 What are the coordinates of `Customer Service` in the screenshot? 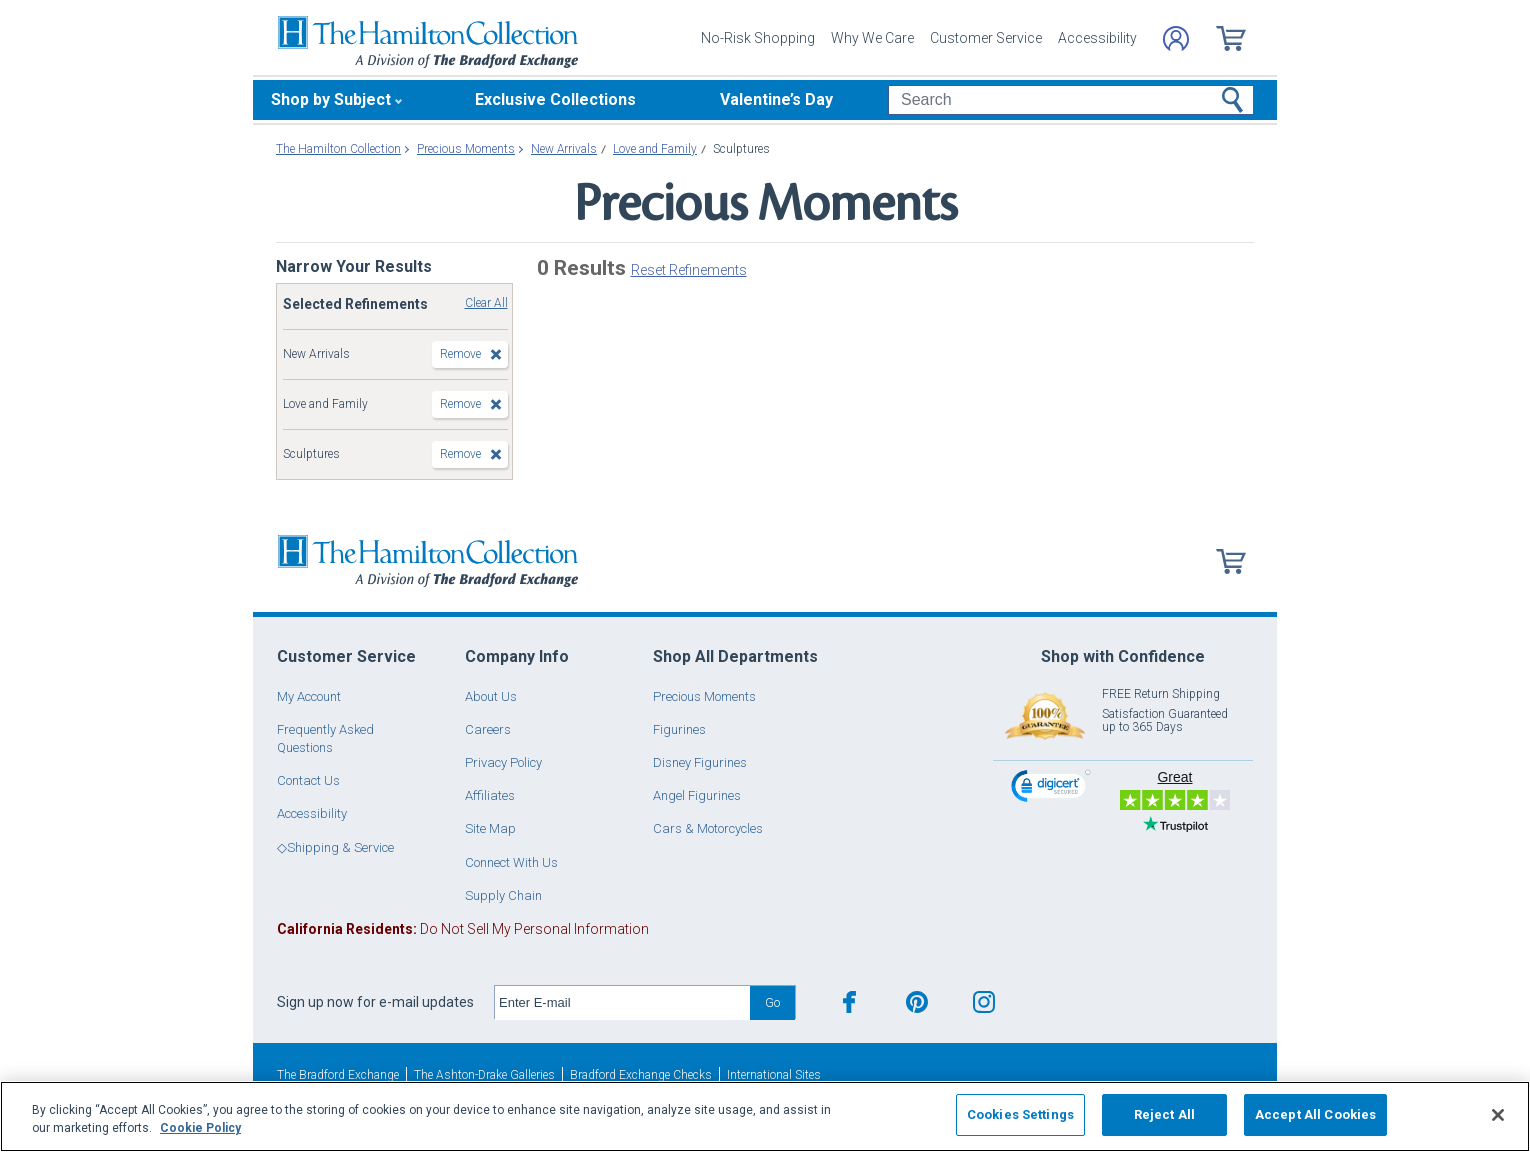 It's located at (986, 38).